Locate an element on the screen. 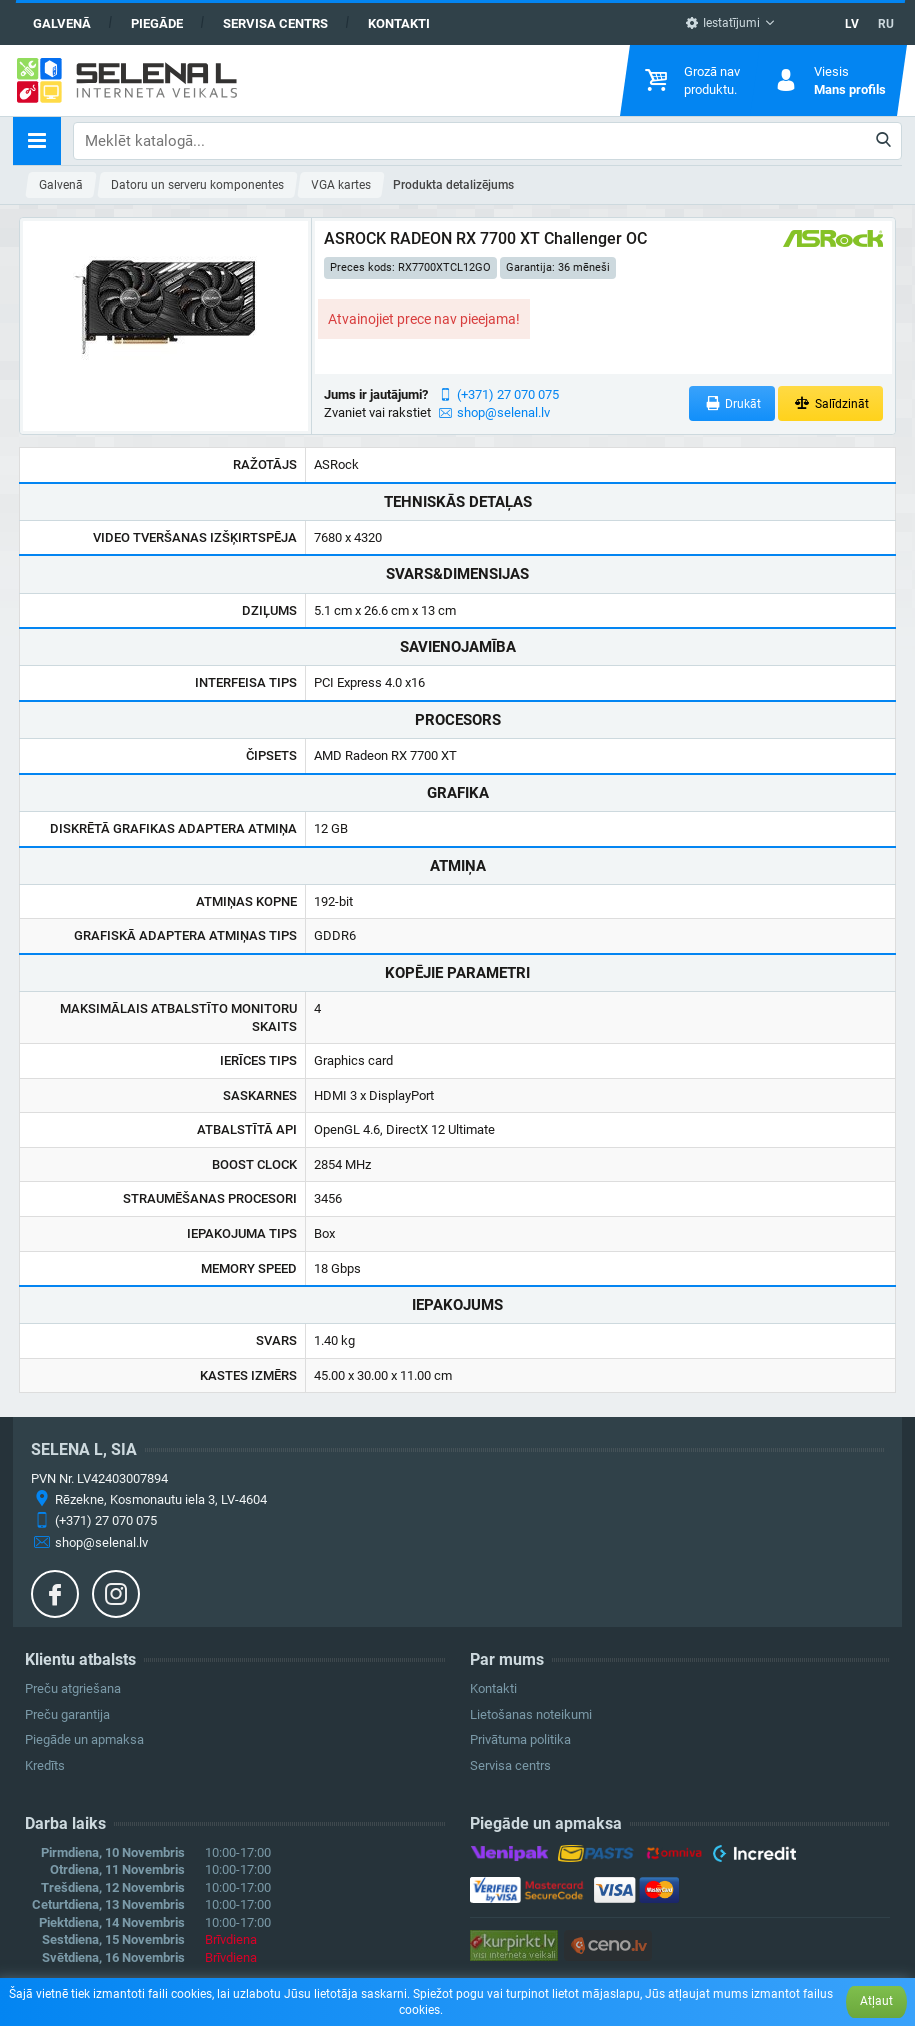 The image size is (915, 2026). Servisa centrs is located at coordinates (275, 23).